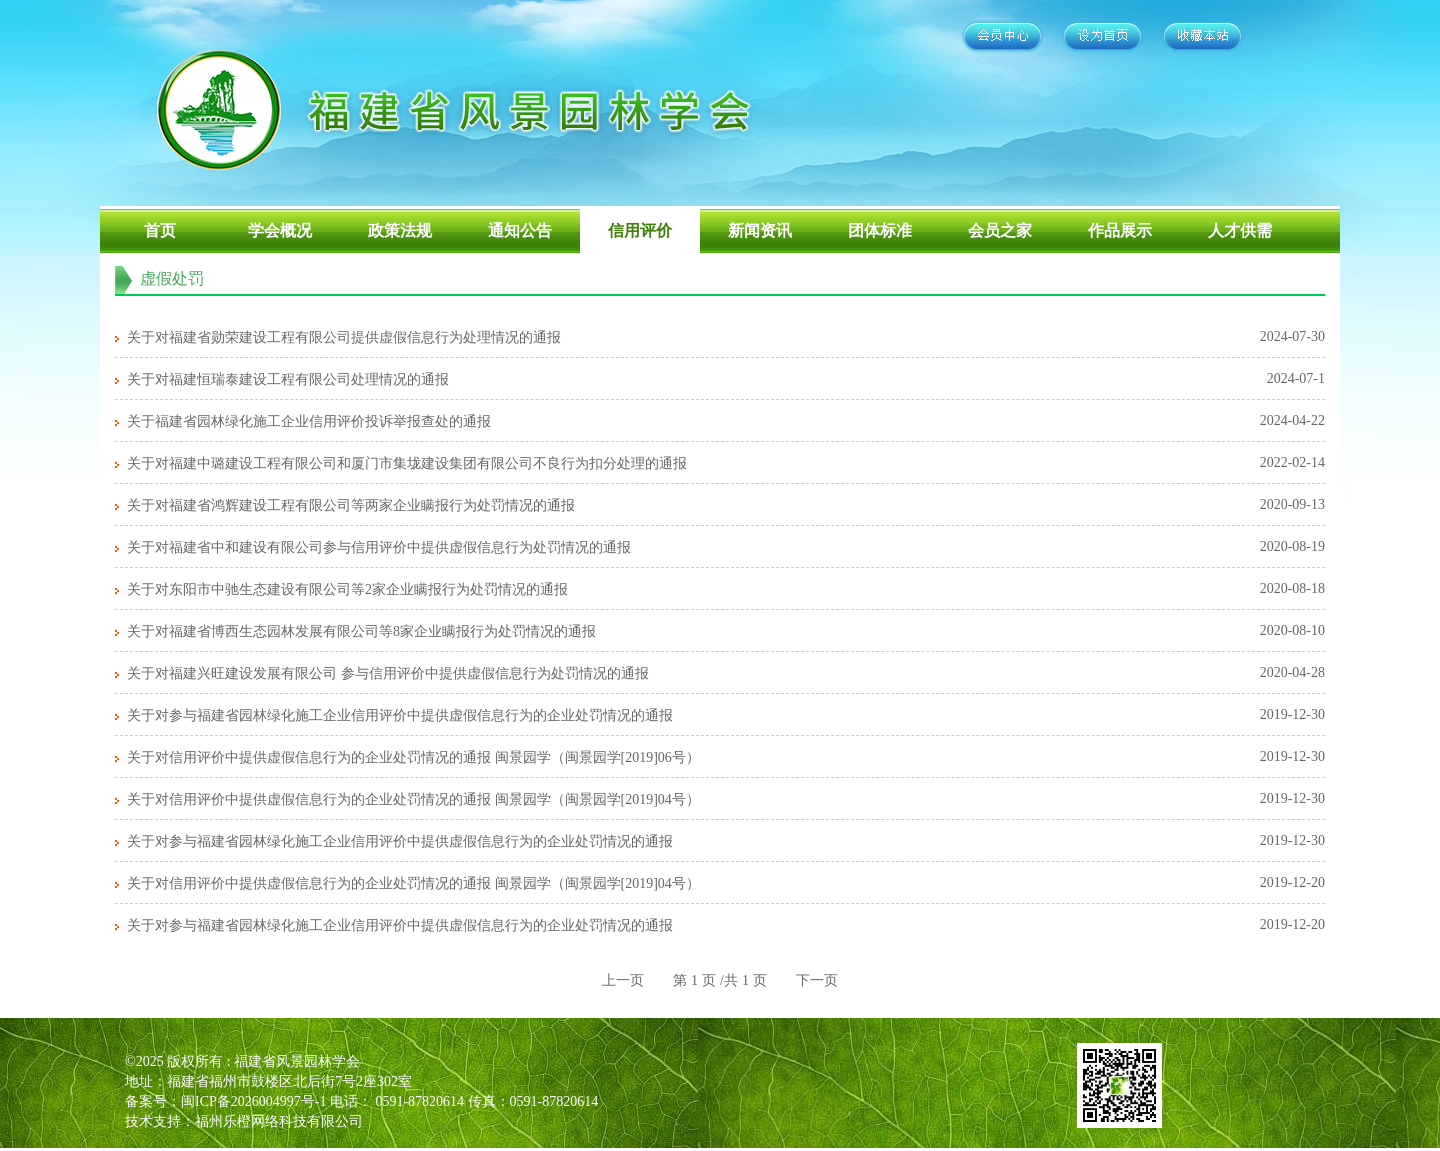  Describe the element at coordinates (413, 757) in the screenshot. I see `关于对信用评价中提供虚假信息行为的企业处罚情况的通报 闽景园学（闽景园学[2019]06号）` at that location.